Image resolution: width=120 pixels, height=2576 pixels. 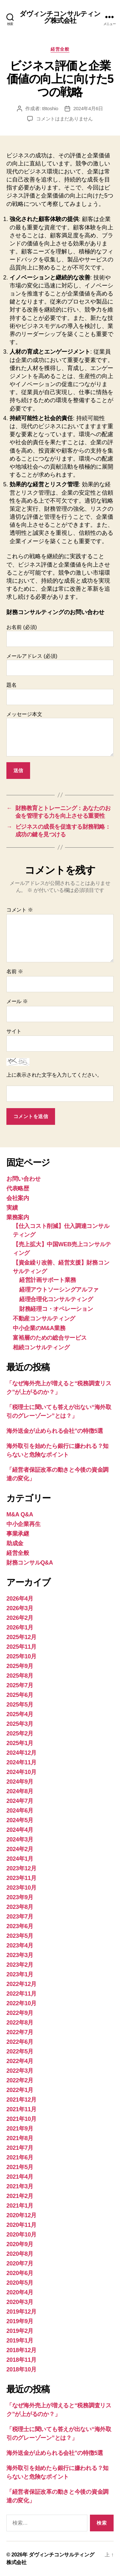 What do you see at coordinates (19, 1627) in the screenshot?
I see `2026年1月` at bounding box center [19, 1627].